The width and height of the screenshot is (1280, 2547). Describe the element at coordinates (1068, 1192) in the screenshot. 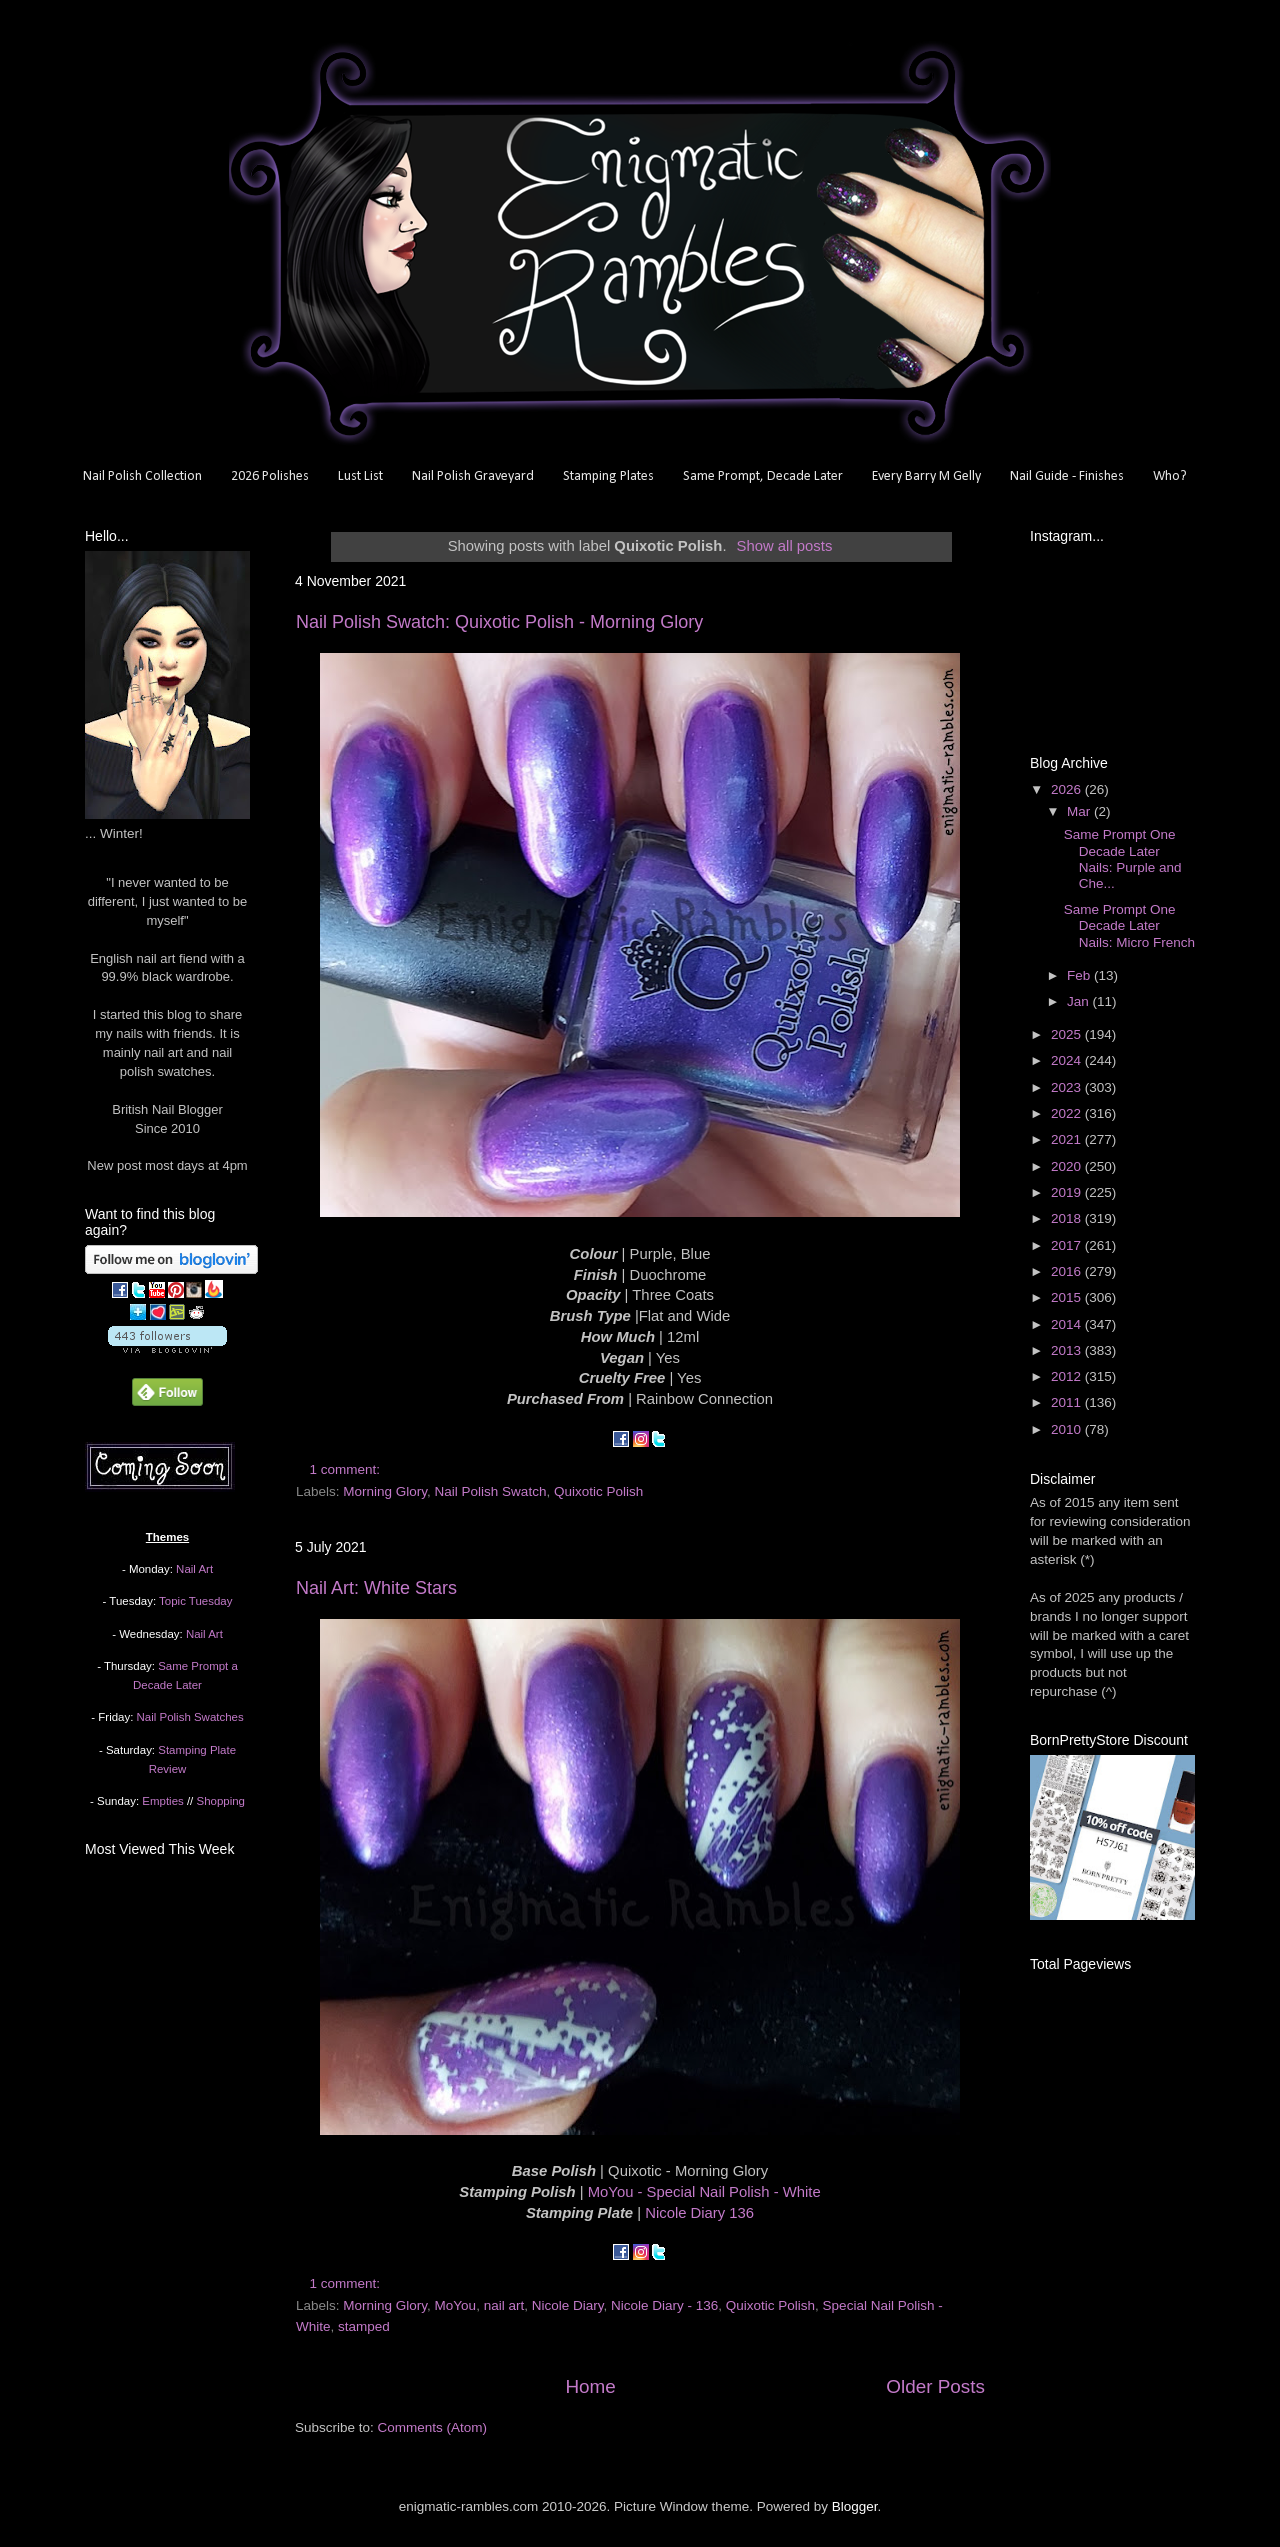

I see `2019` at that location.